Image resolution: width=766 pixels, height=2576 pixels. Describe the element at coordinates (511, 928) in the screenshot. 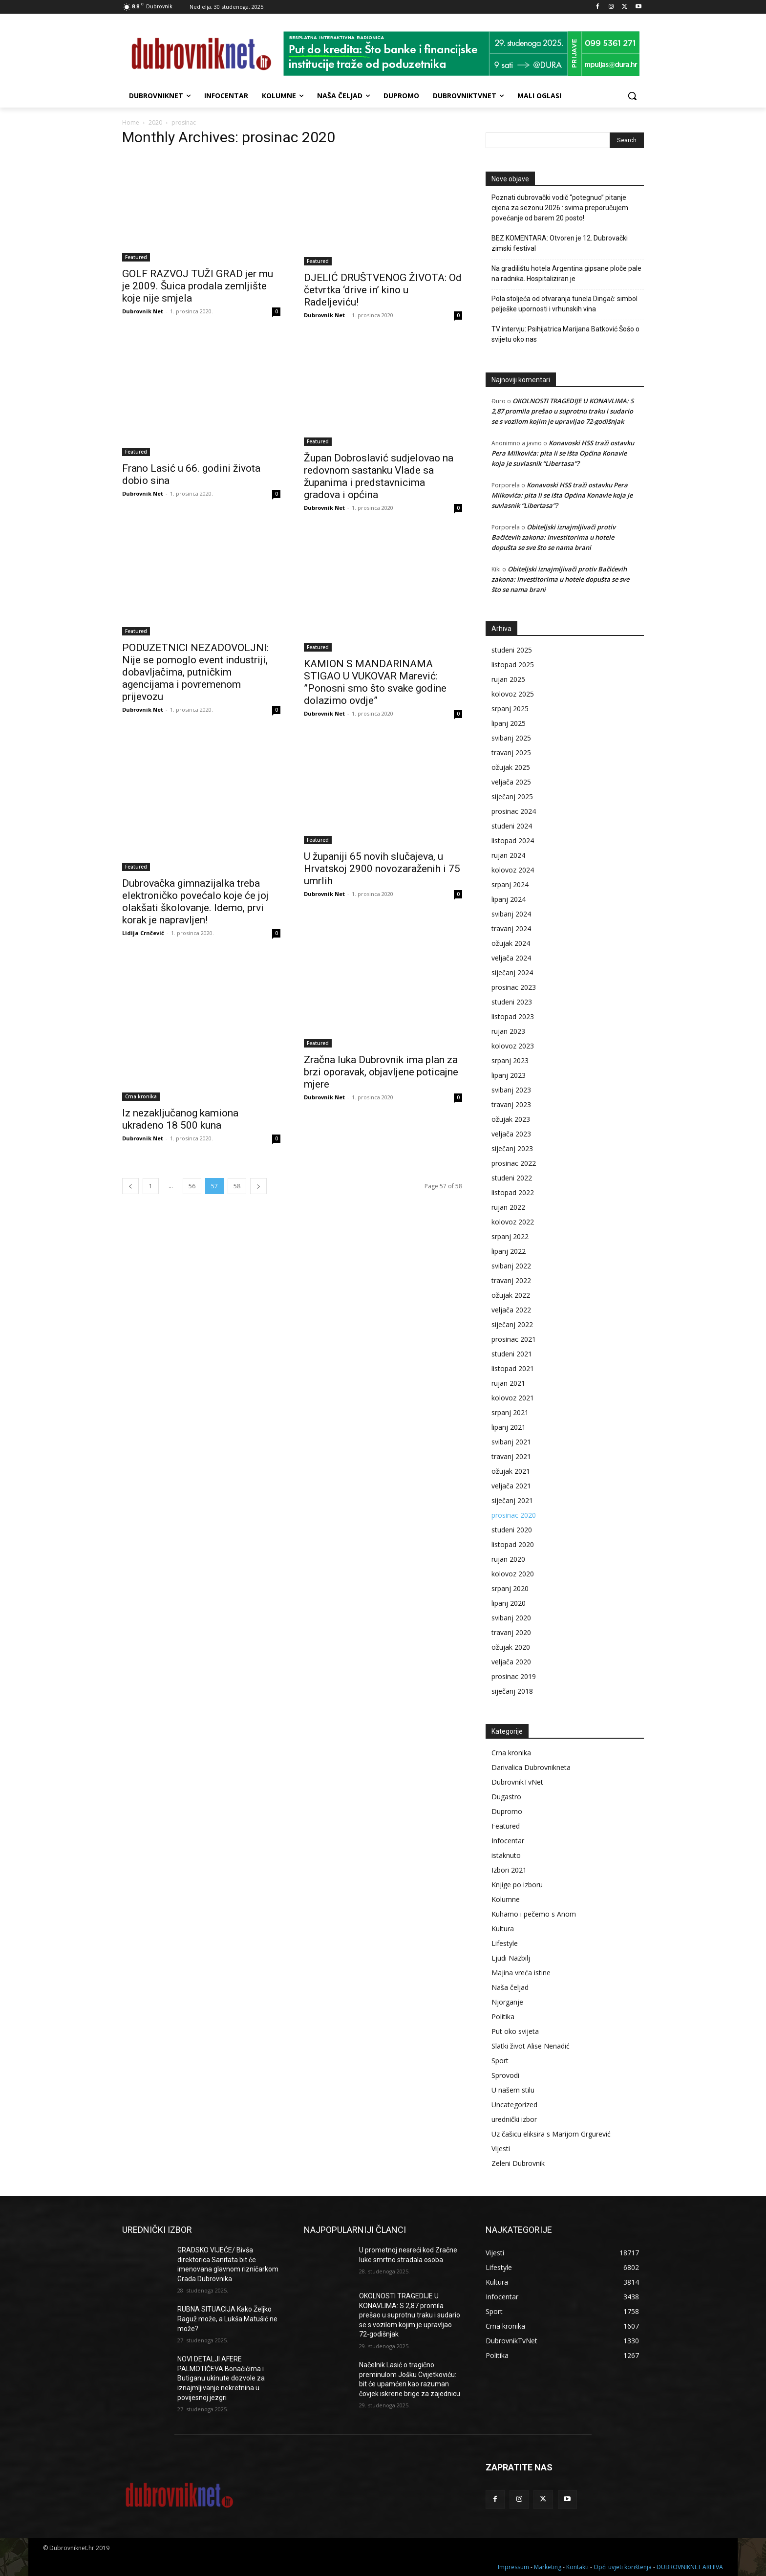

I see `travanj 2024` at that location.